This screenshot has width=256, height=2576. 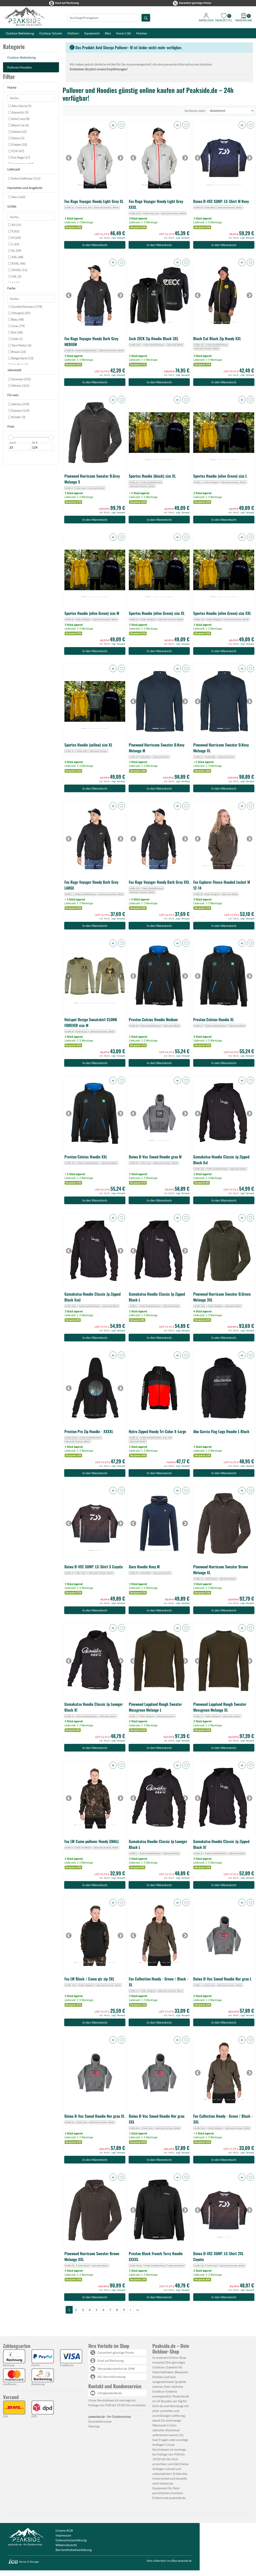 What do you see at coordinates (17, 151) in the screenshot?
I see `FOX (47)` at bounding box center [17, 151].